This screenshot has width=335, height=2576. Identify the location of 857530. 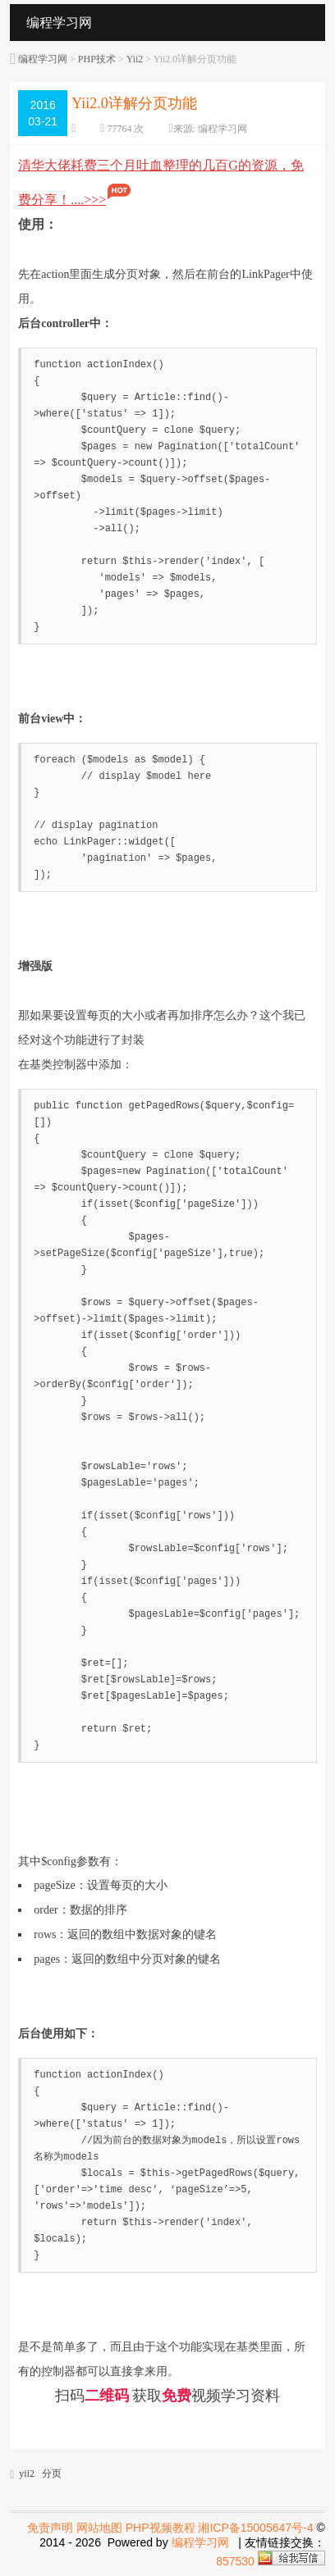
(235, 2561).